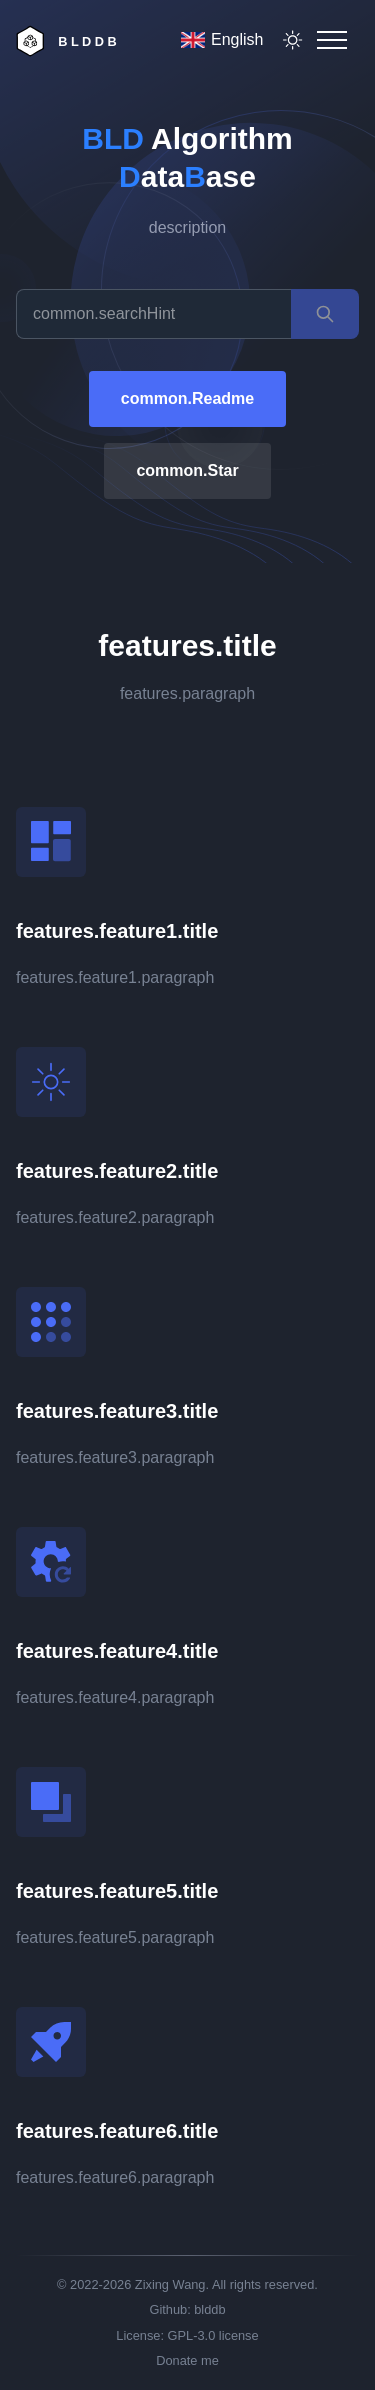  Describe the element at coordinates (187, 398) in the screenshot. I see `common.Readme` at that location.